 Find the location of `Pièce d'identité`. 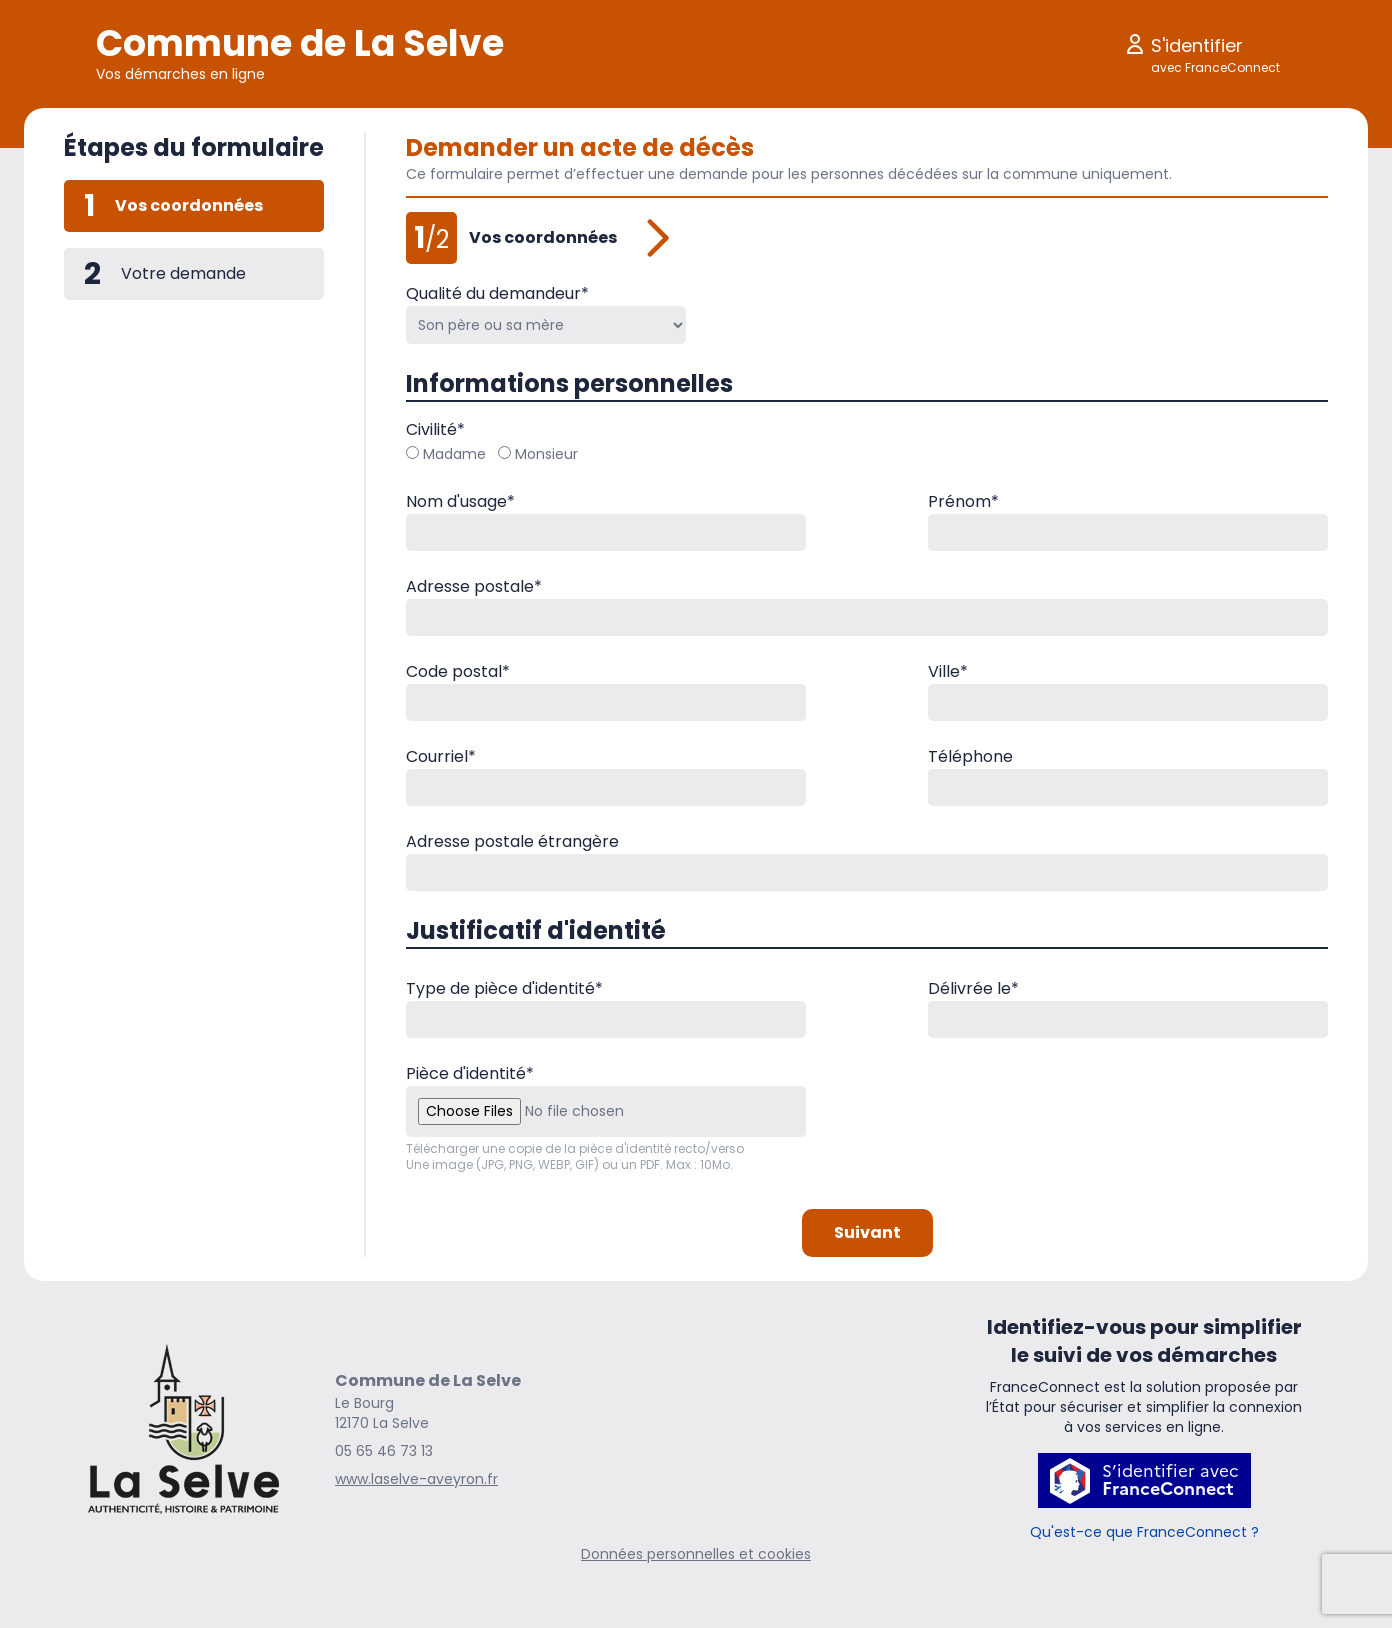

Pièce d'identité is located at coordinates (470, 1073).